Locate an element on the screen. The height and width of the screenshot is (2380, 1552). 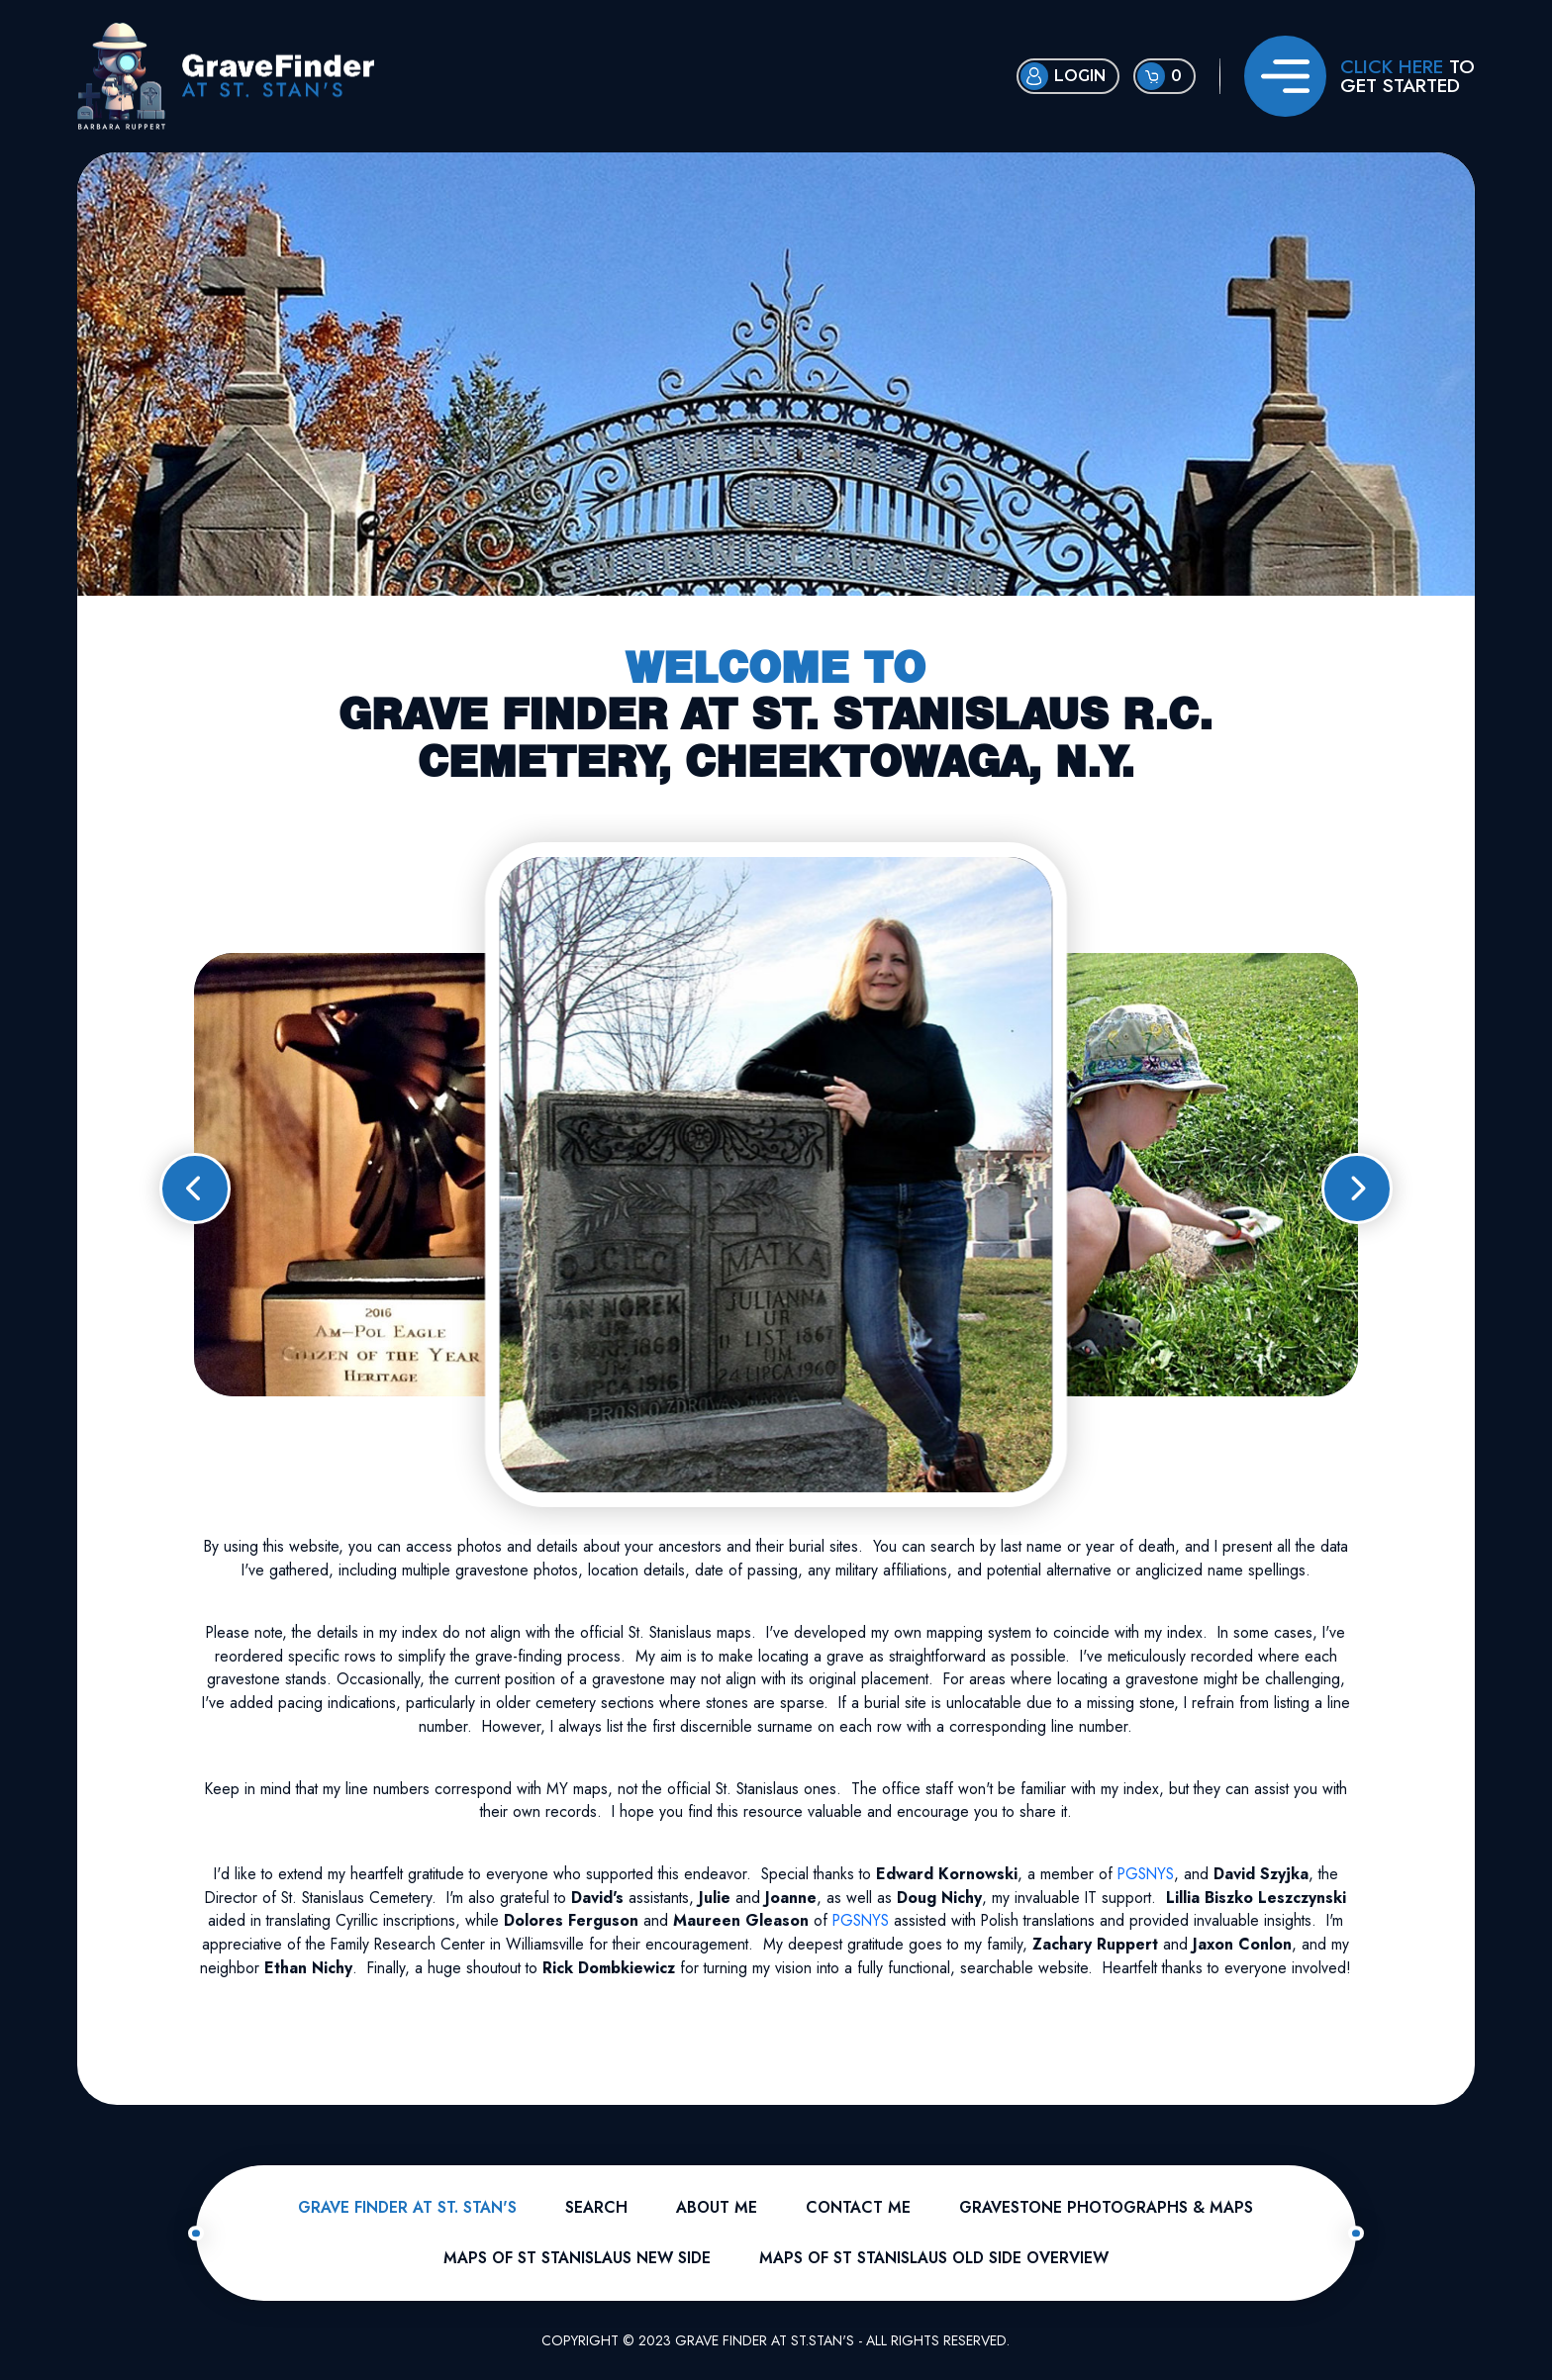
Contact Me is located at coordinates (858, 2207).